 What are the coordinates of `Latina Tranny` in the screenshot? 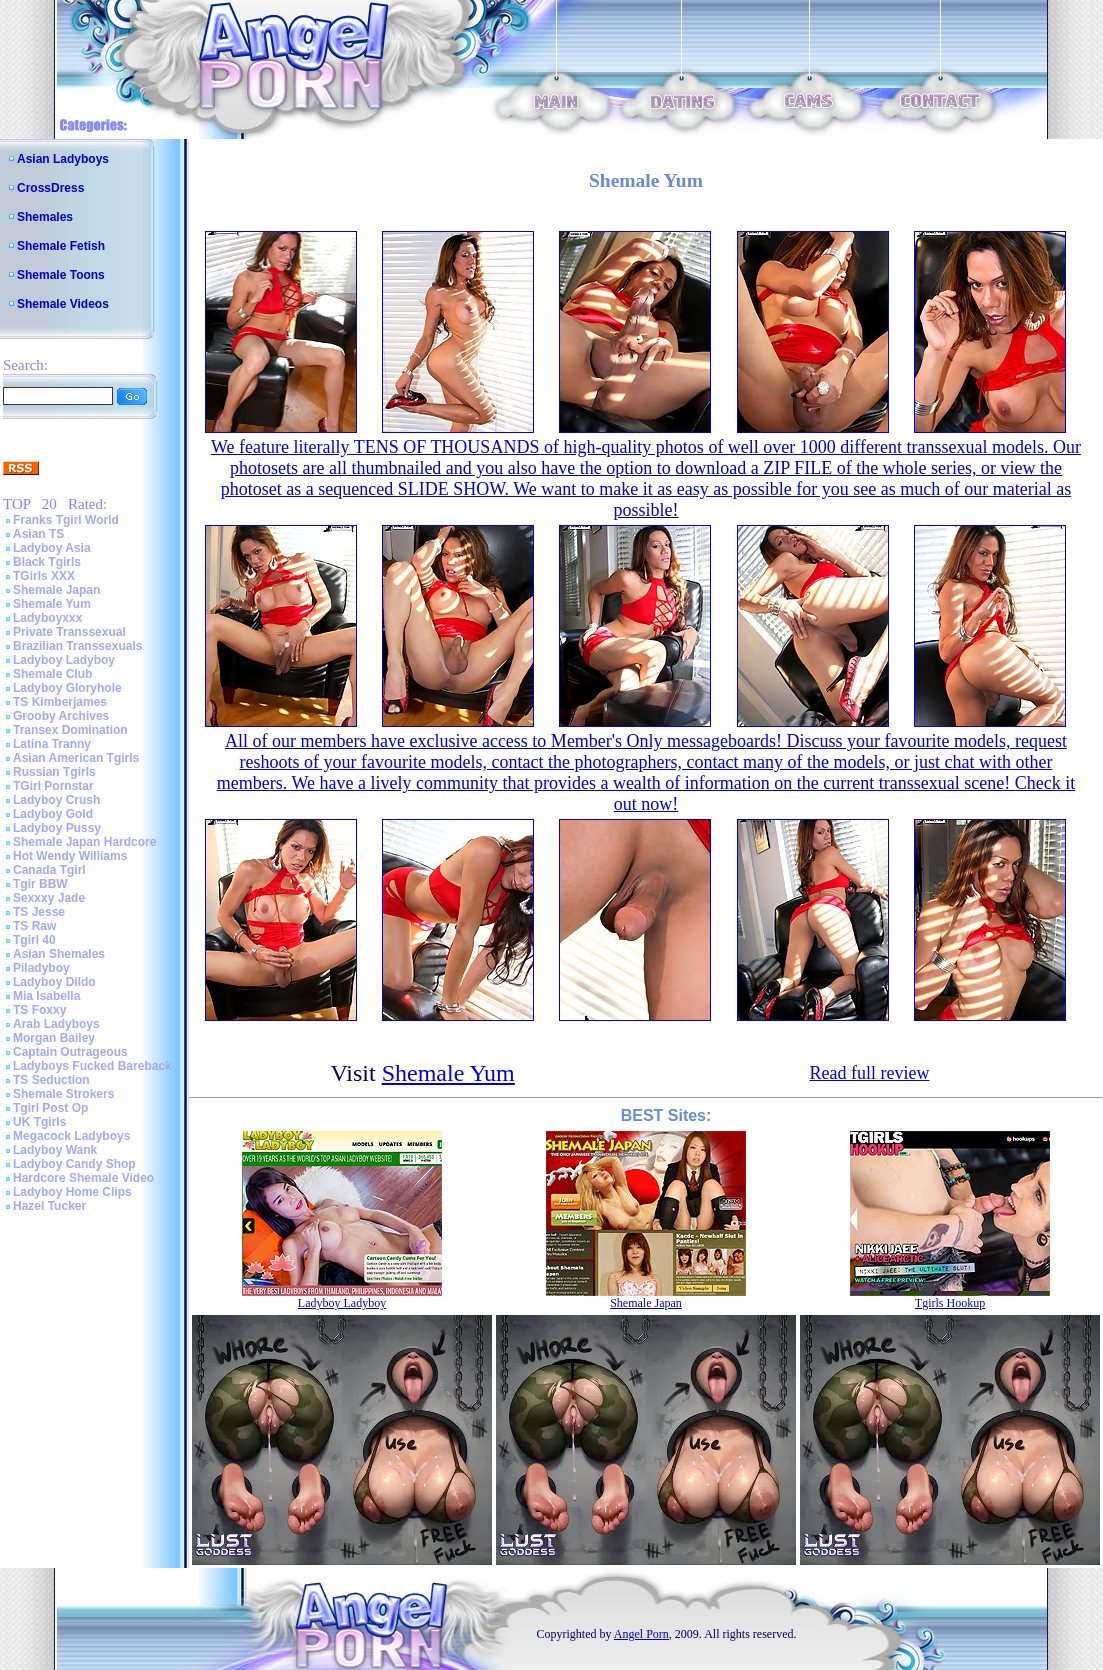 It's located at (52, 744).